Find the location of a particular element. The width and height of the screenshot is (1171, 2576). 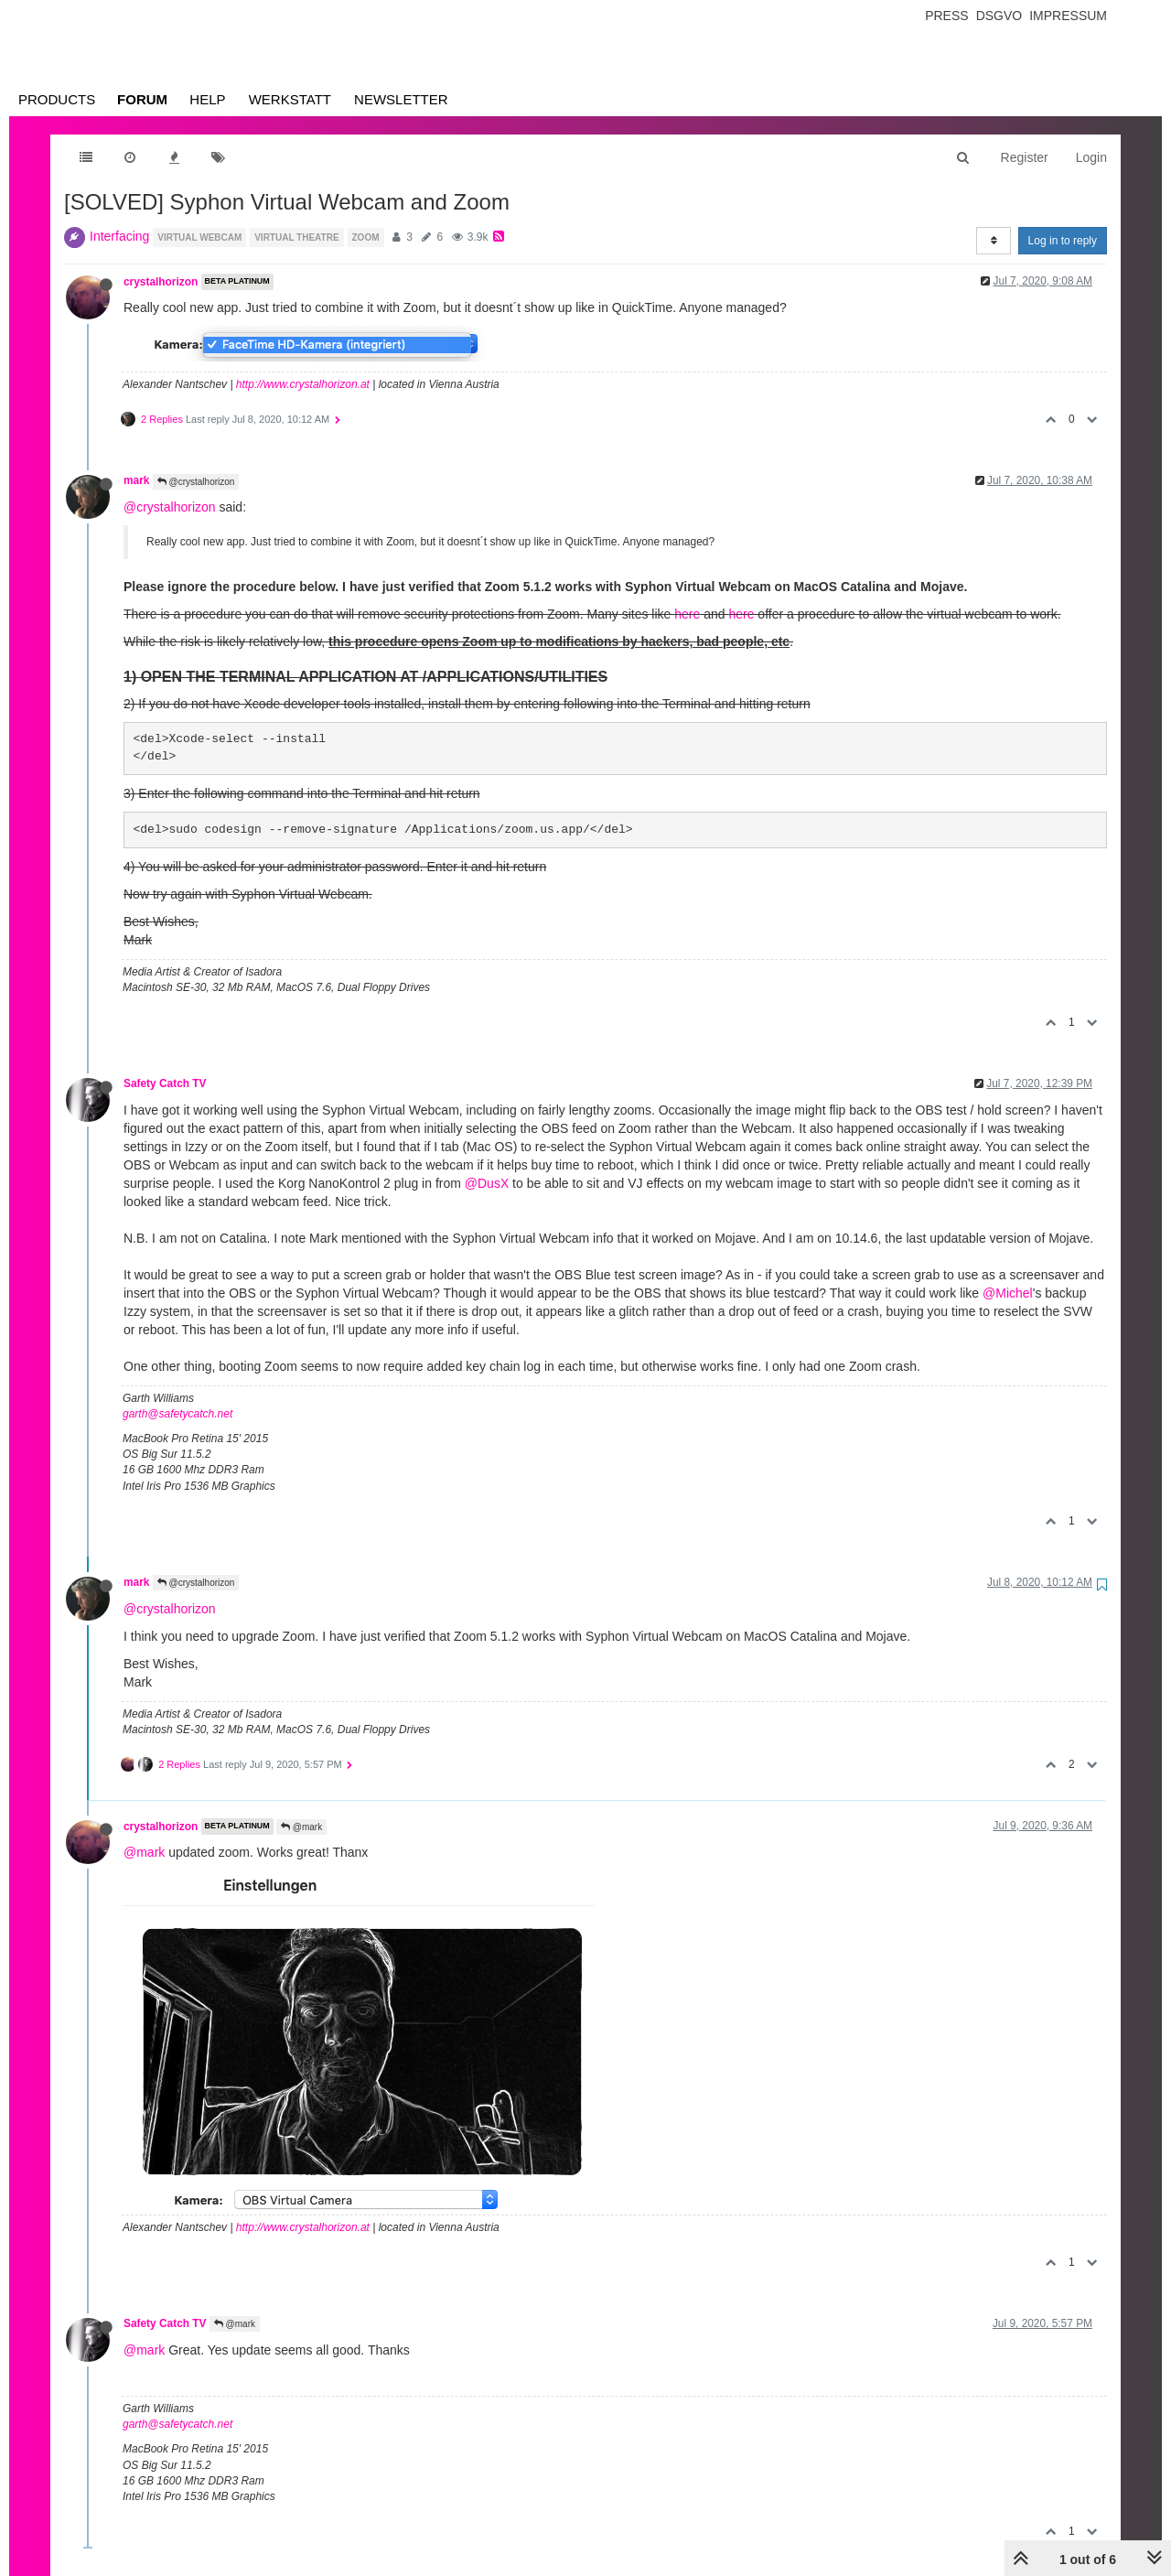

crystalhorizon is located at coordinates (161, 281).